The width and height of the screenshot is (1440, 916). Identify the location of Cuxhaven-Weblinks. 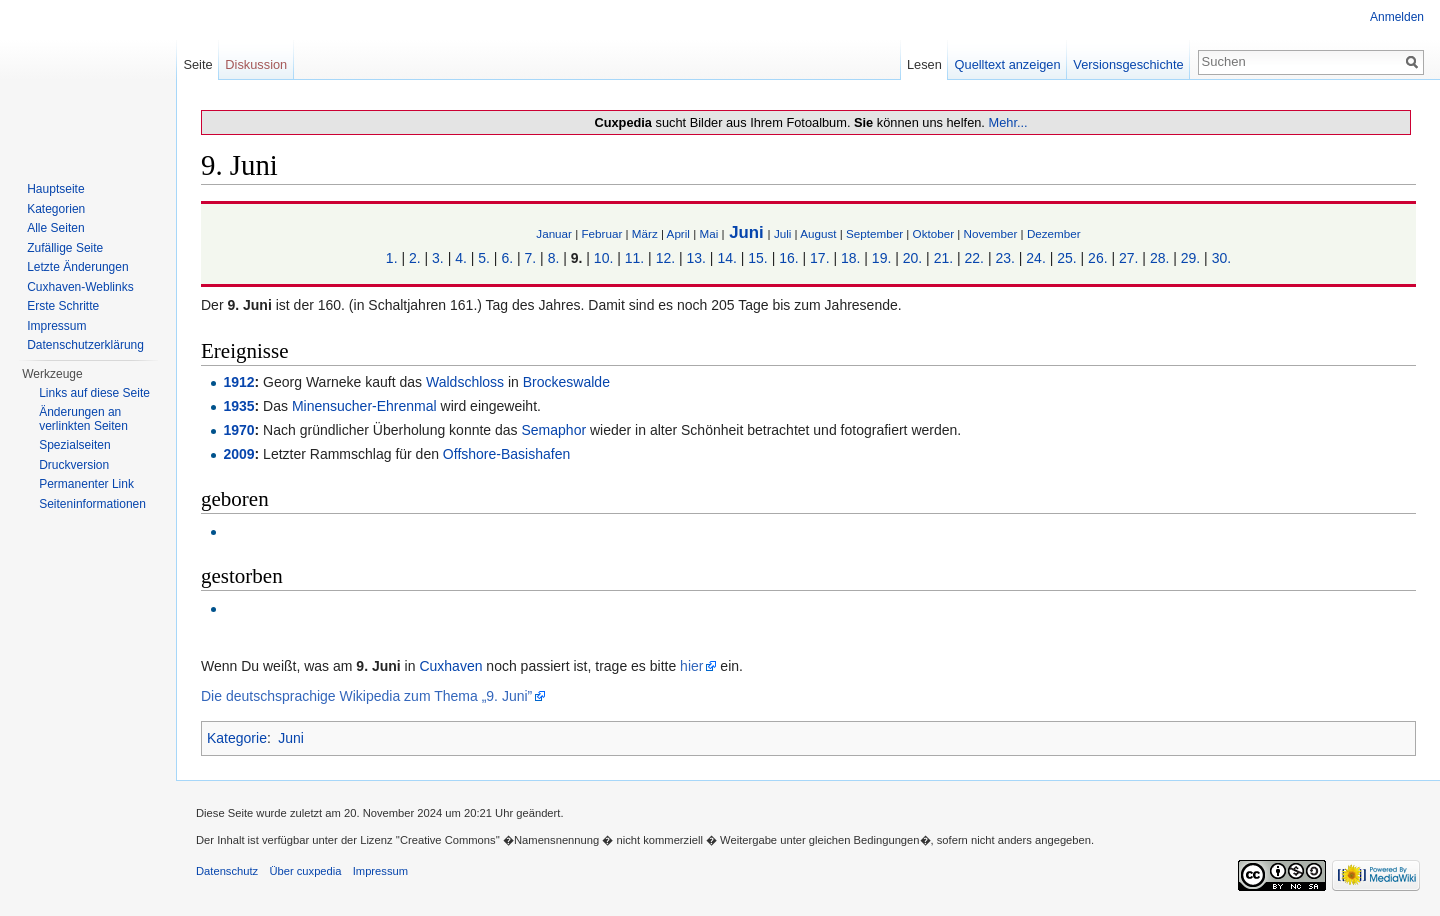
(80, 287).